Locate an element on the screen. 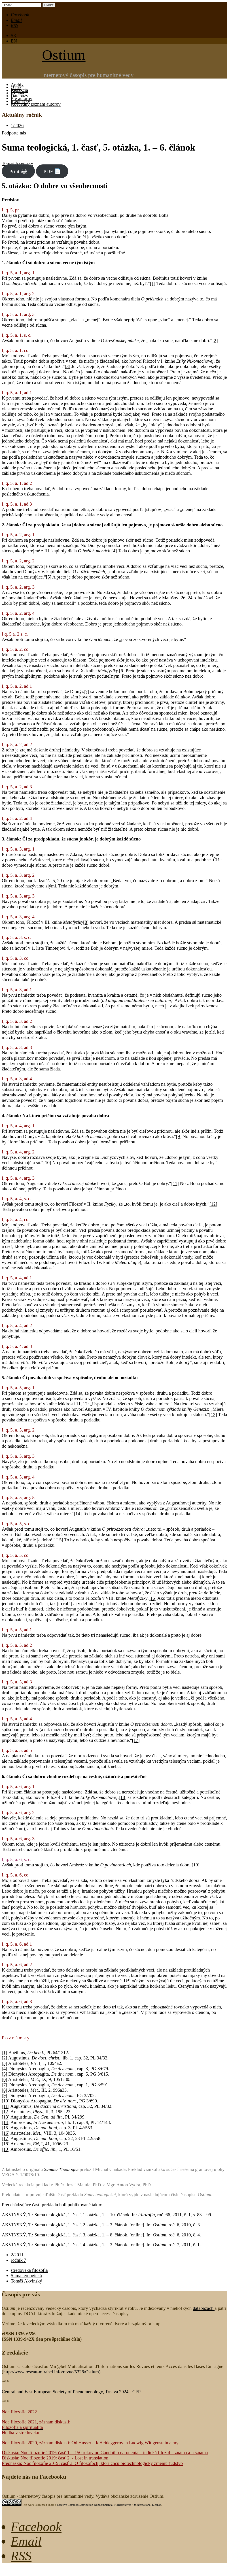 The image size is (229, 2576). SK is located at coordinates (14, 35).